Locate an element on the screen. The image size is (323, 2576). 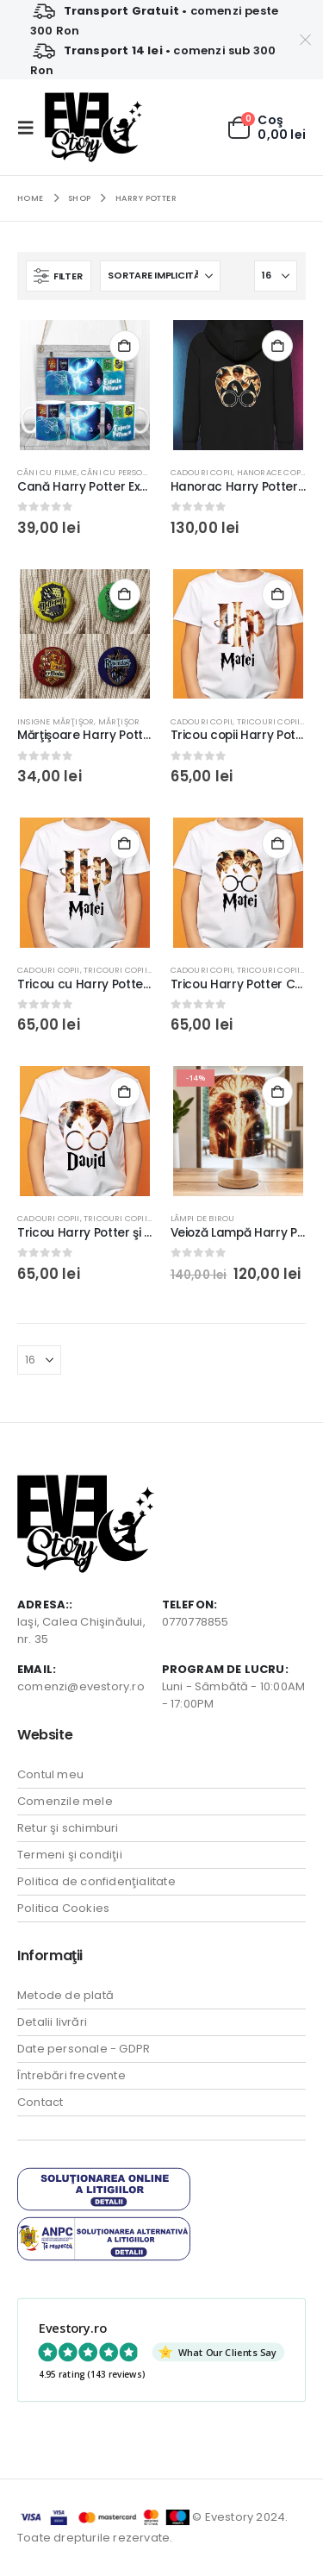
Hanorace copii is located at coordinates (272, 472).